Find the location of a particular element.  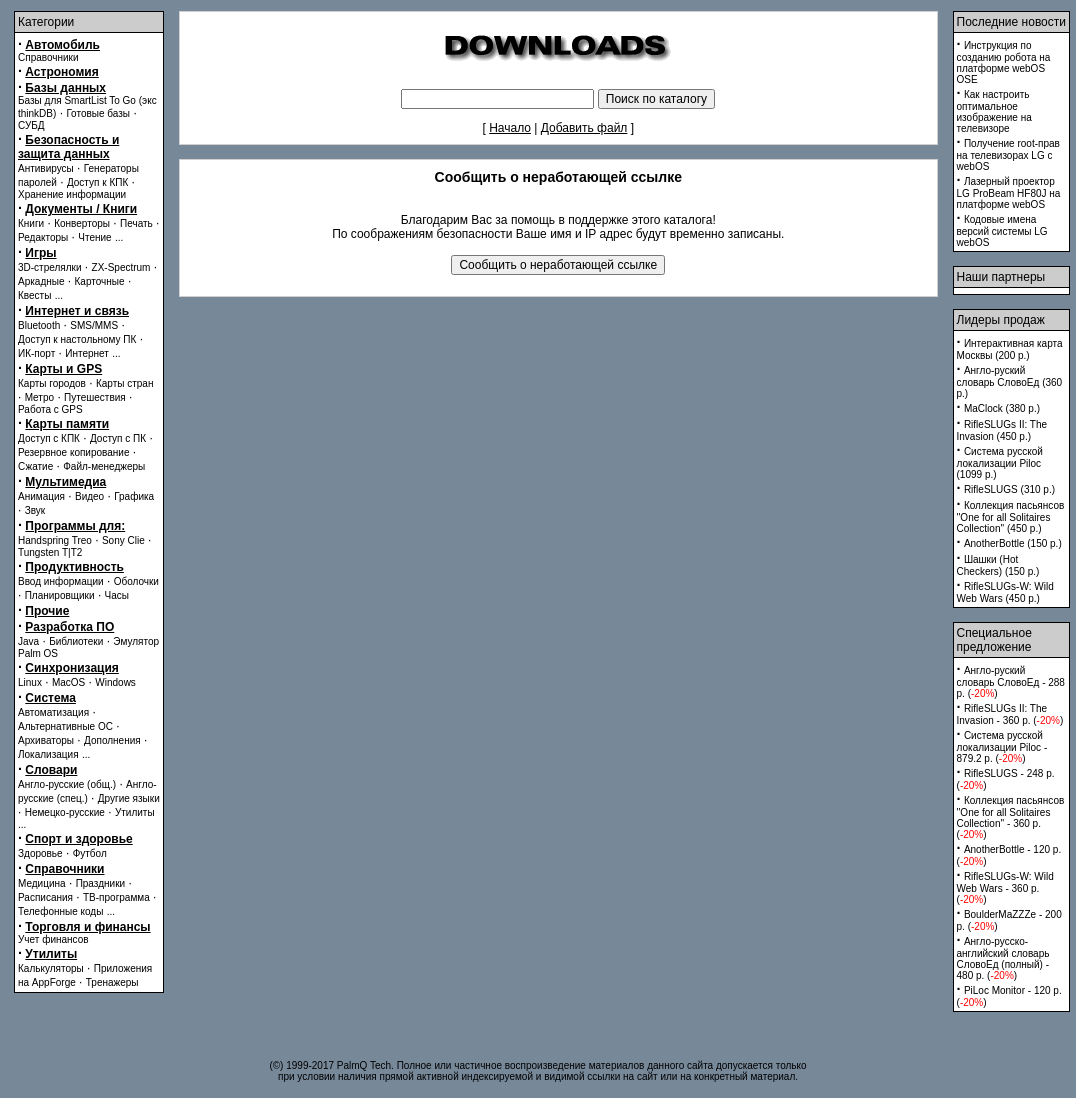

Файл-менеджеры is located at coordinates (104, 466).